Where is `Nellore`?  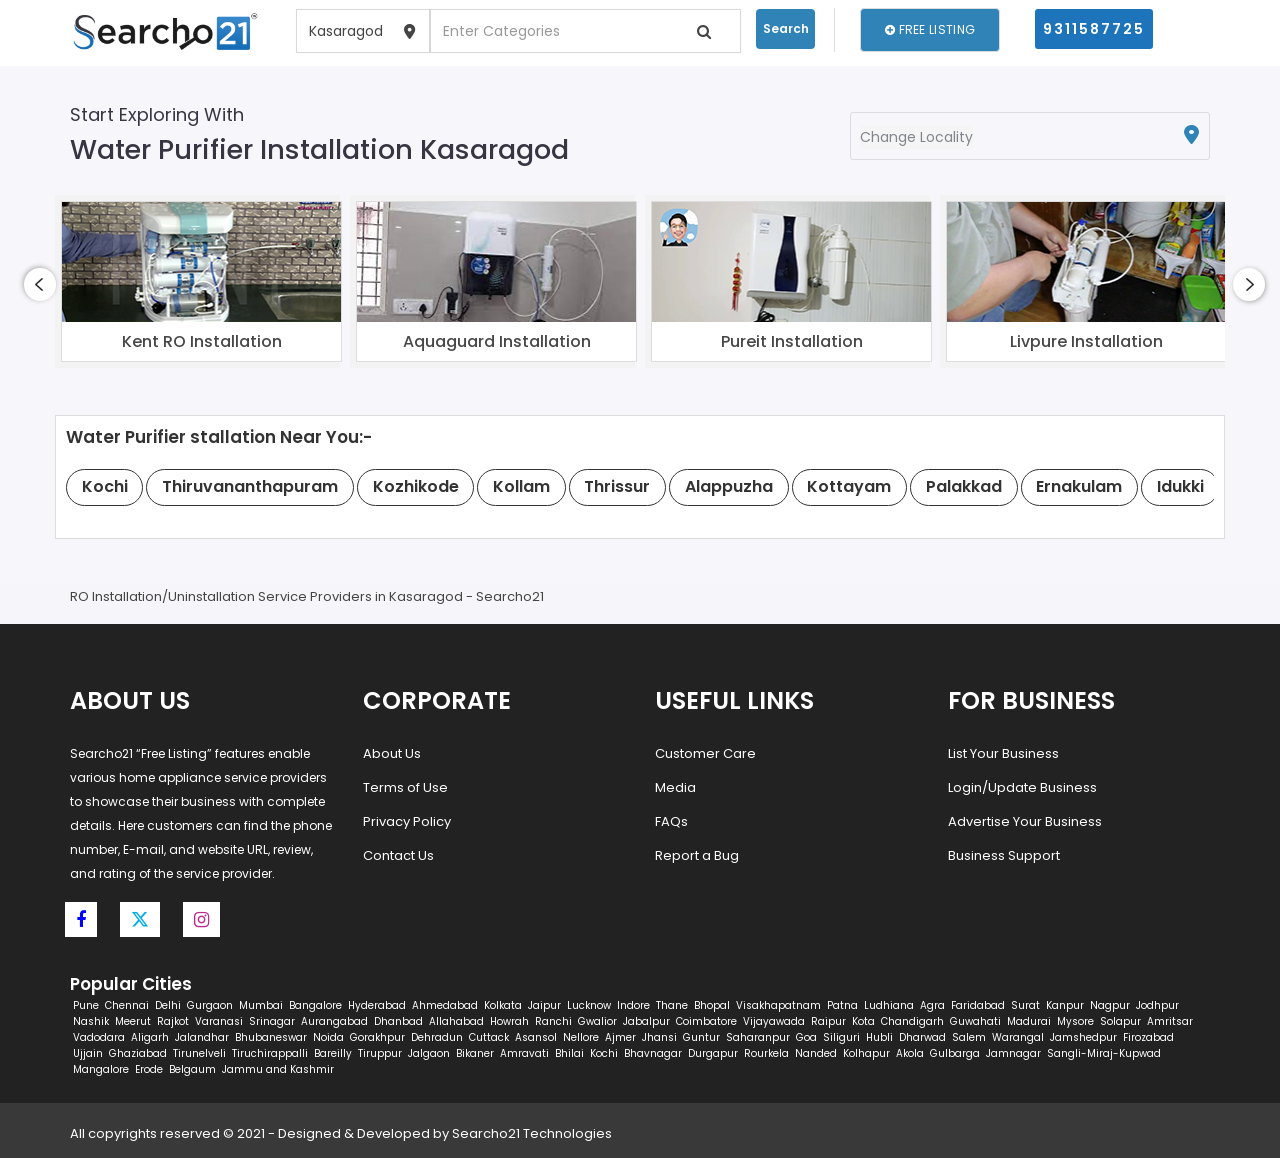 Nellore is located at coordinates (581, 1037).